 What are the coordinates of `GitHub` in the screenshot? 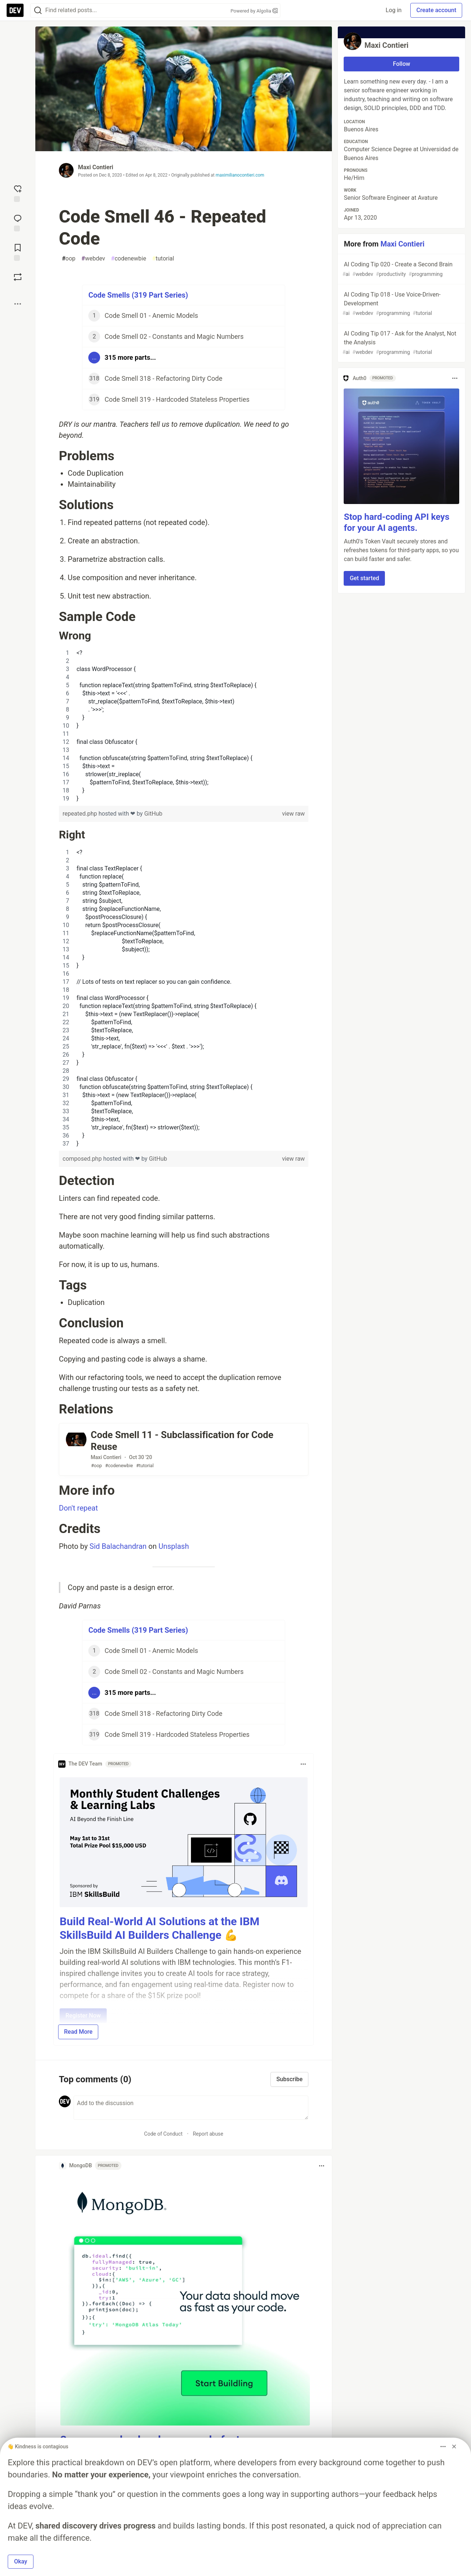 It's located at (153, 813).